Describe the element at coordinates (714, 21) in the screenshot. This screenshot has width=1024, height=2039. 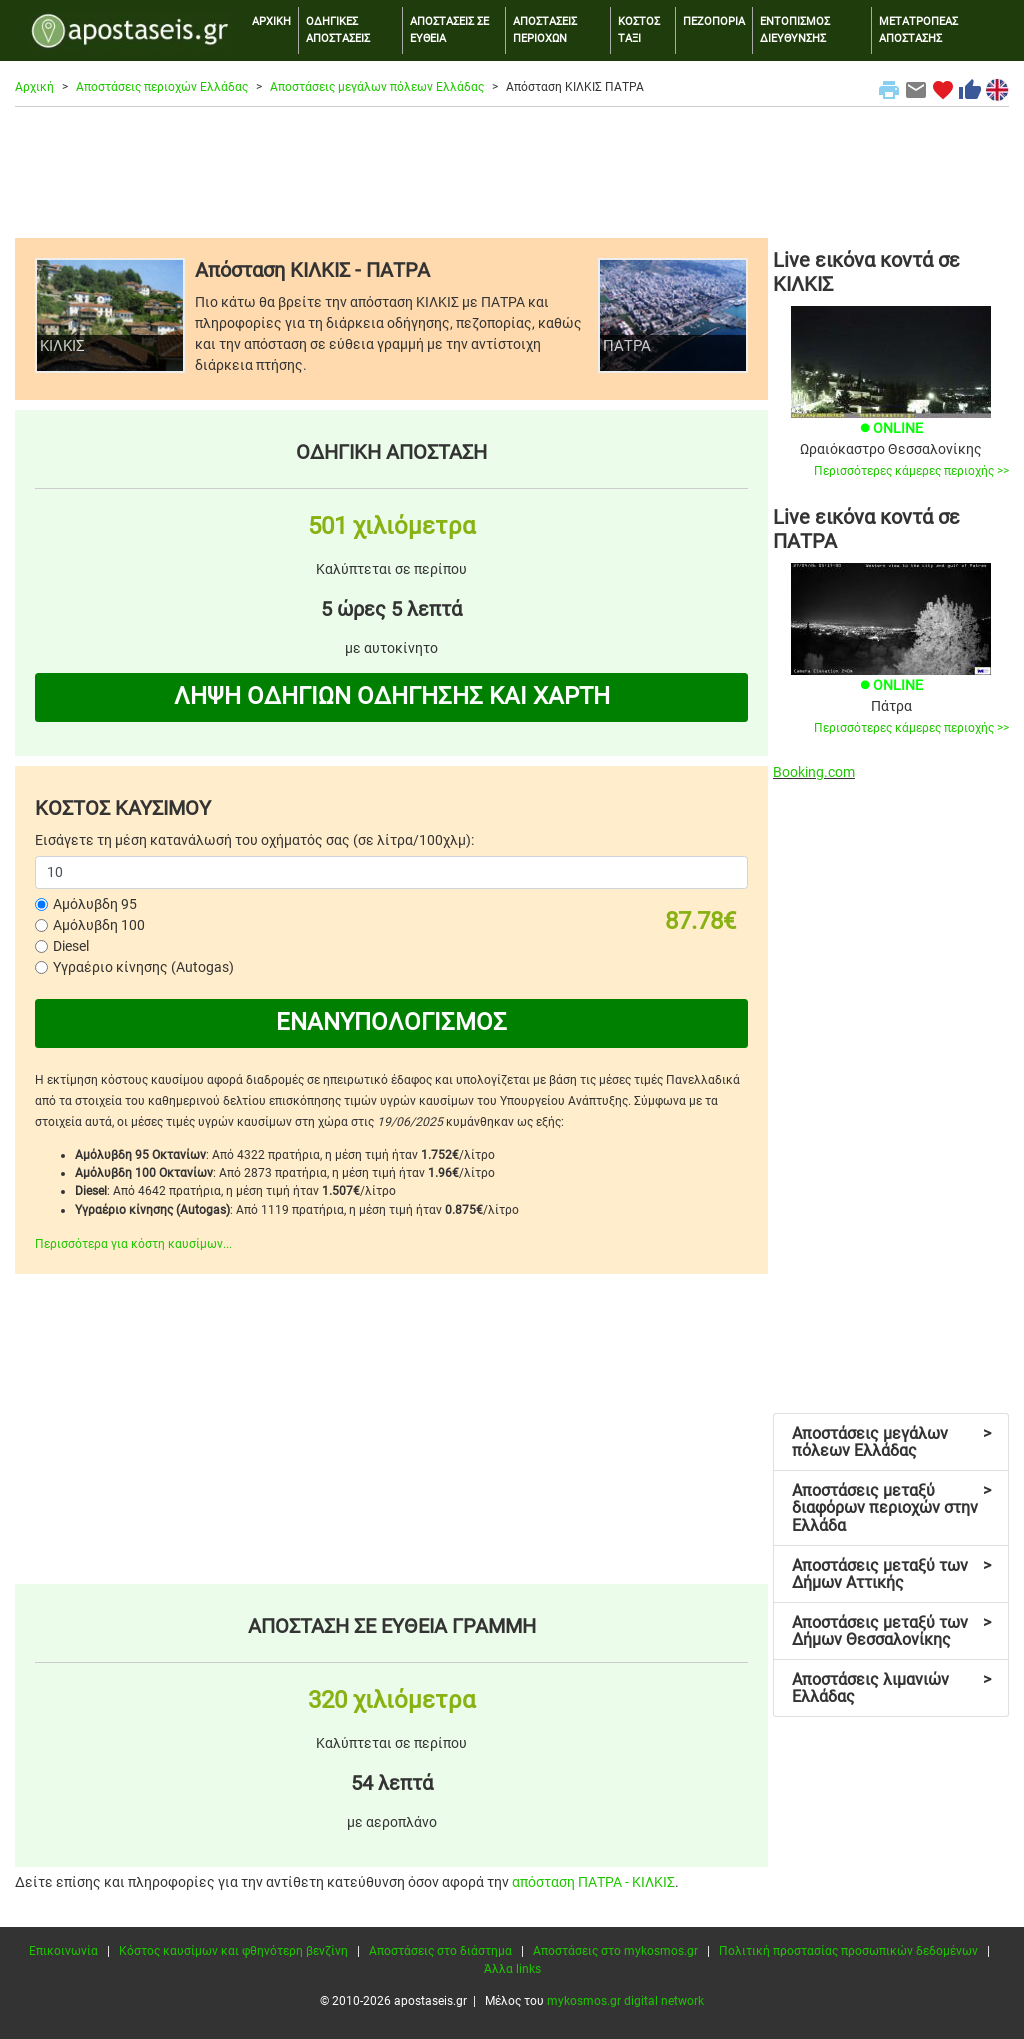
I see `ΠΕΖΟΠΟΡΙΑ` at that location.